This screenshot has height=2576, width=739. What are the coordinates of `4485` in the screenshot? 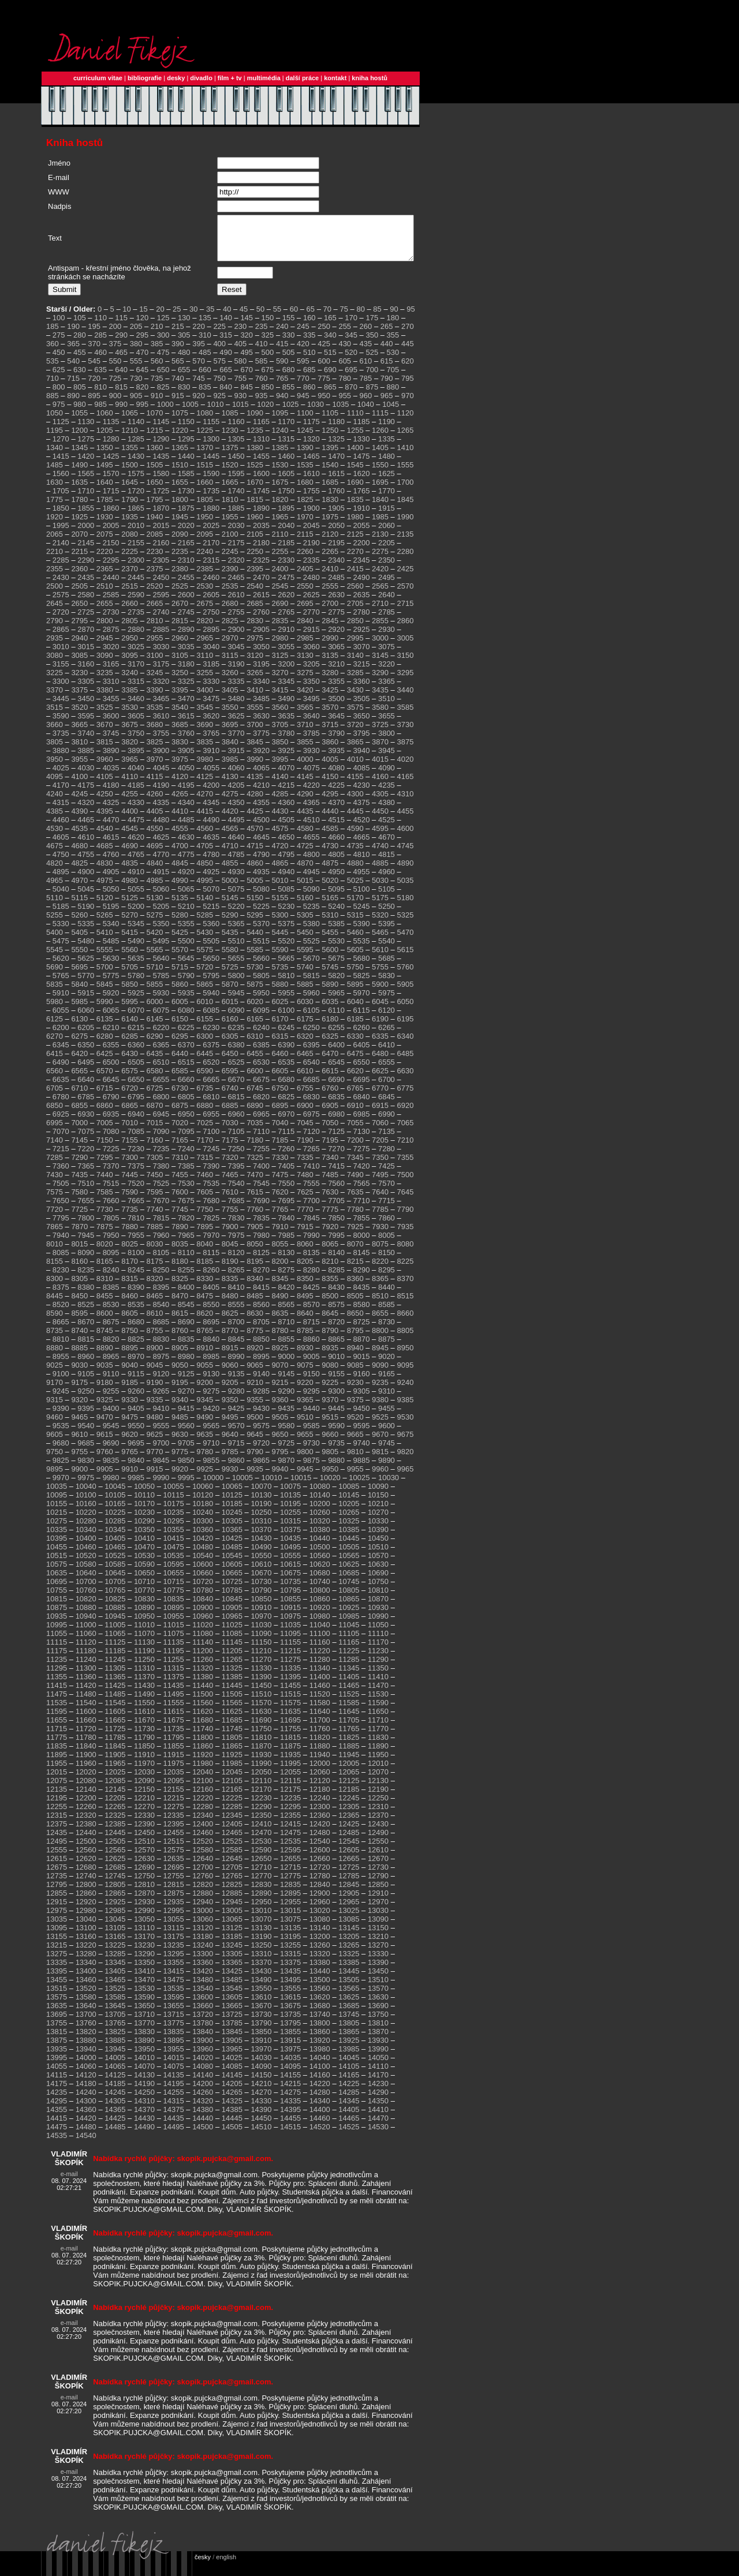 It's located at (186, 828).